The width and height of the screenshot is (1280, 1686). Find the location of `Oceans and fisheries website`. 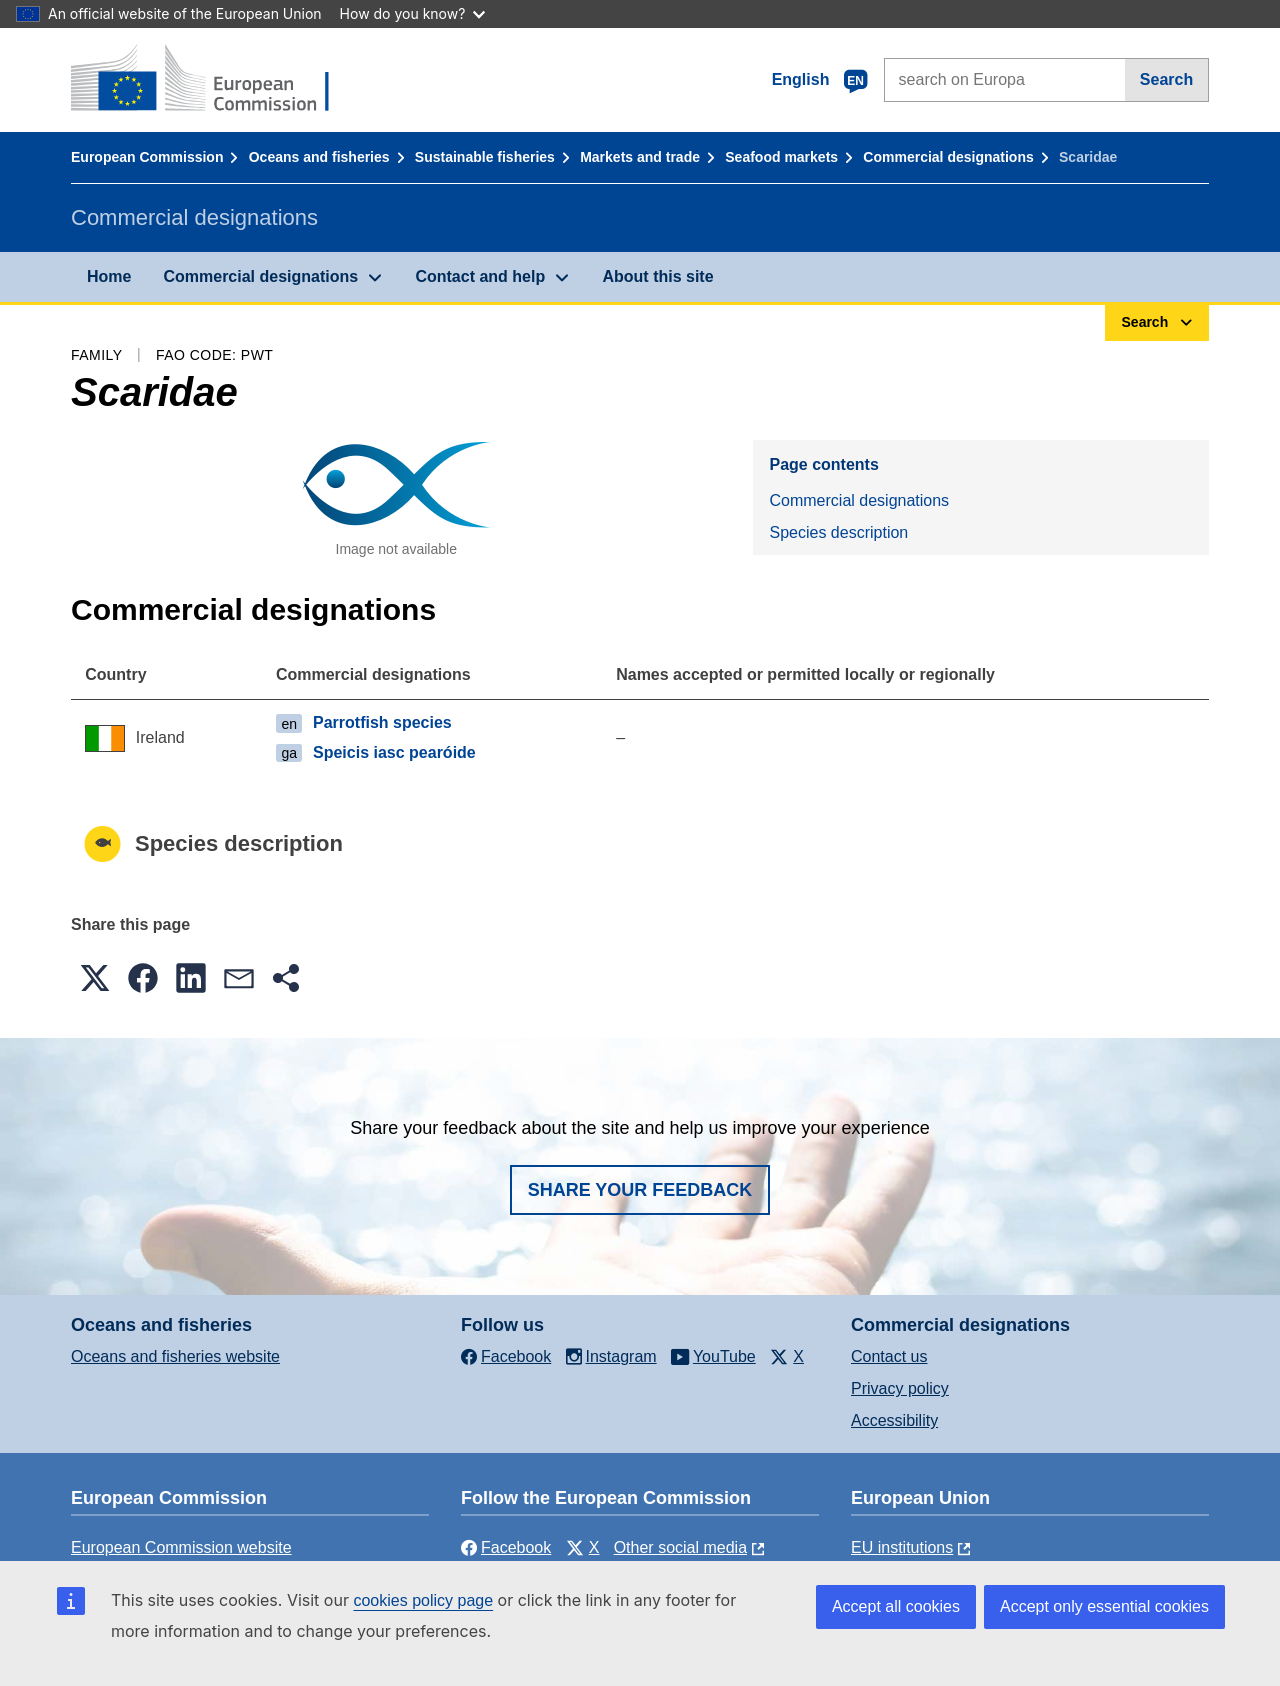

Oceans and fisheries website is located at coordinates (175, 1356).